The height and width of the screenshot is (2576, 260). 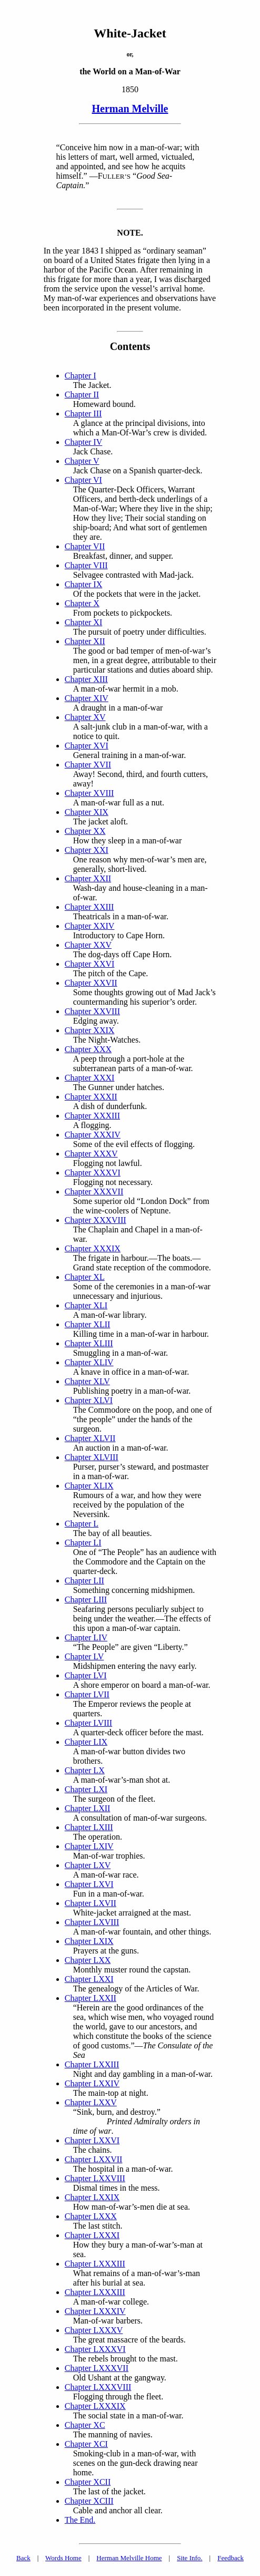 I want to click on Chapter XIX, so click(x=86, y=812).